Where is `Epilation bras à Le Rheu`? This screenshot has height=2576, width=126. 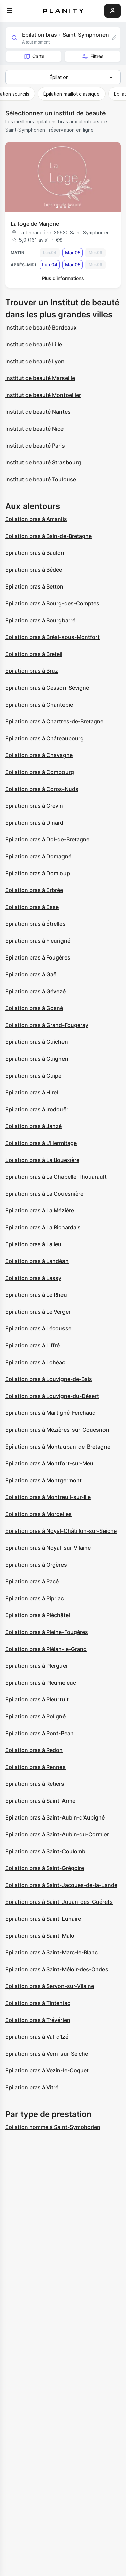
Epilation bras à Le Rheu is located at coordinates (36, 1294).